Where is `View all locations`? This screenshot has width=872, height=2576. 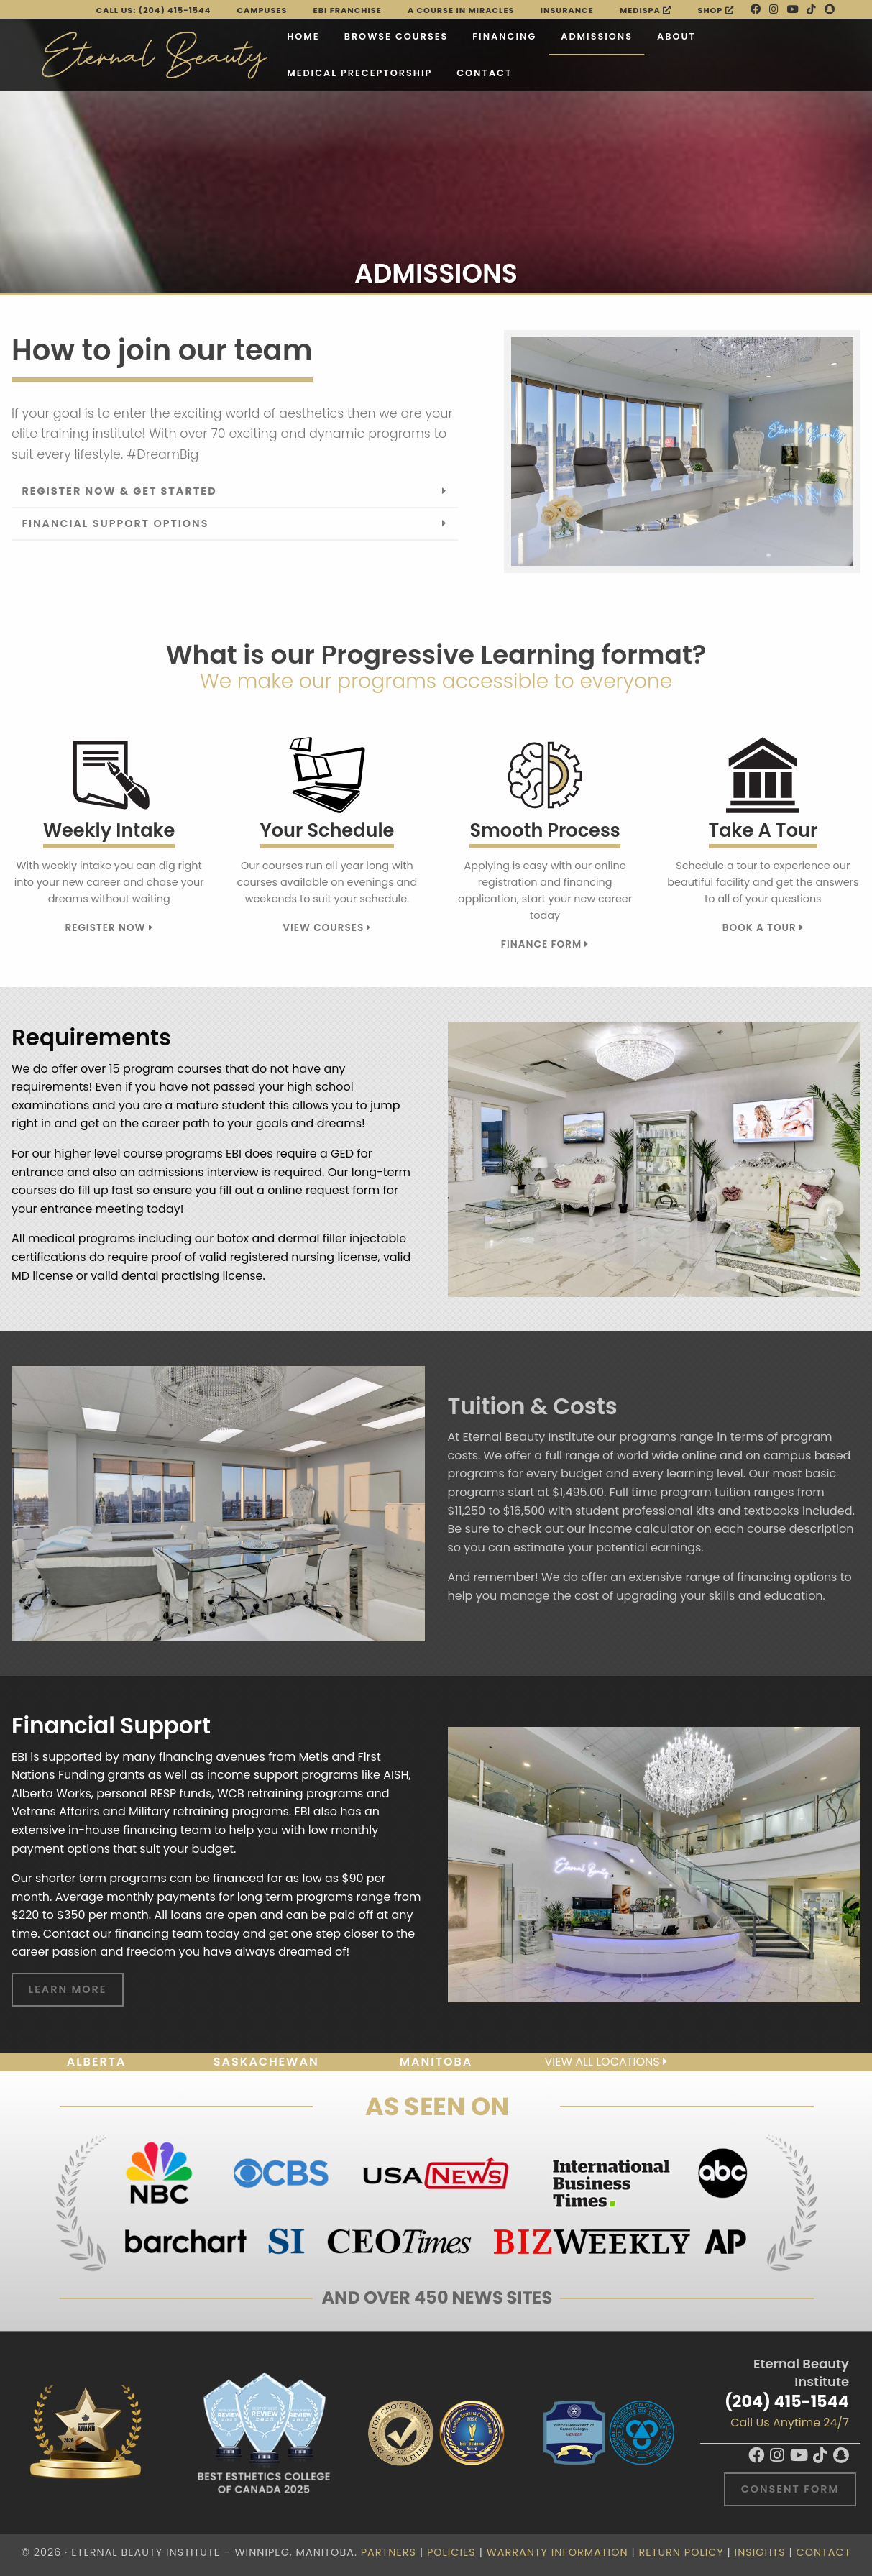 View all locations is located at coordinates (605, 2061).